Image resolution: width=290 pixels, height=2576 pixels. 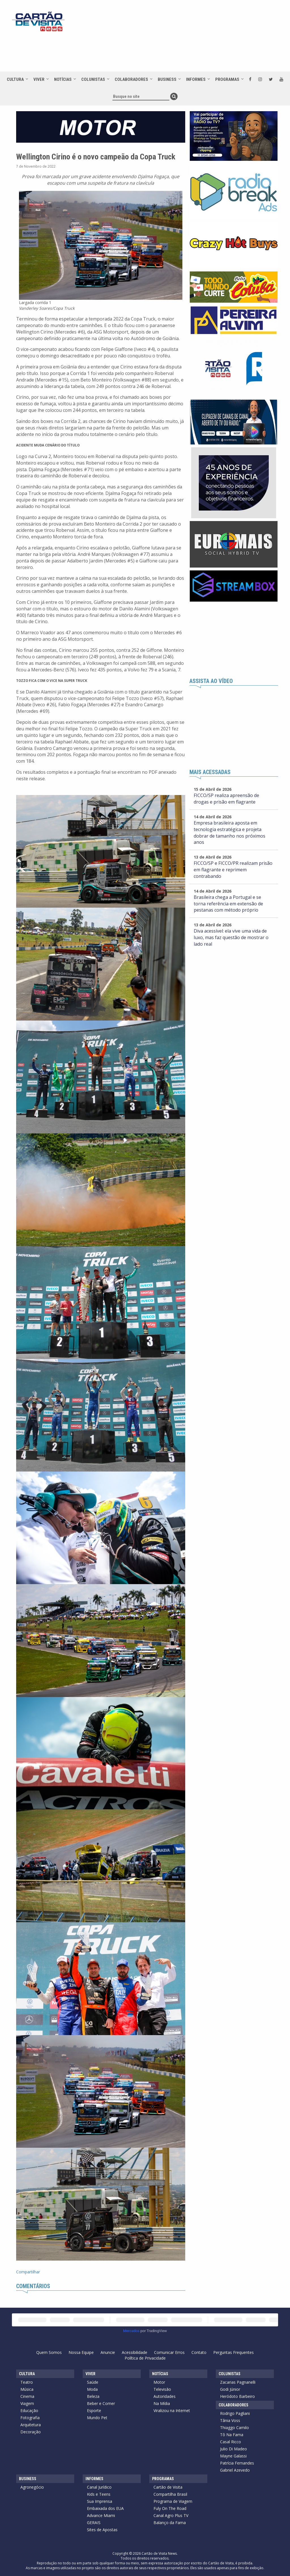 What do you see at coordinates (229, 833) in the screenshot?
I see `Empresa brasileira aposta em tecnologia estratégica e projeta dobrar de tamanho nos próximos anos` at bounding box center [229, 833].